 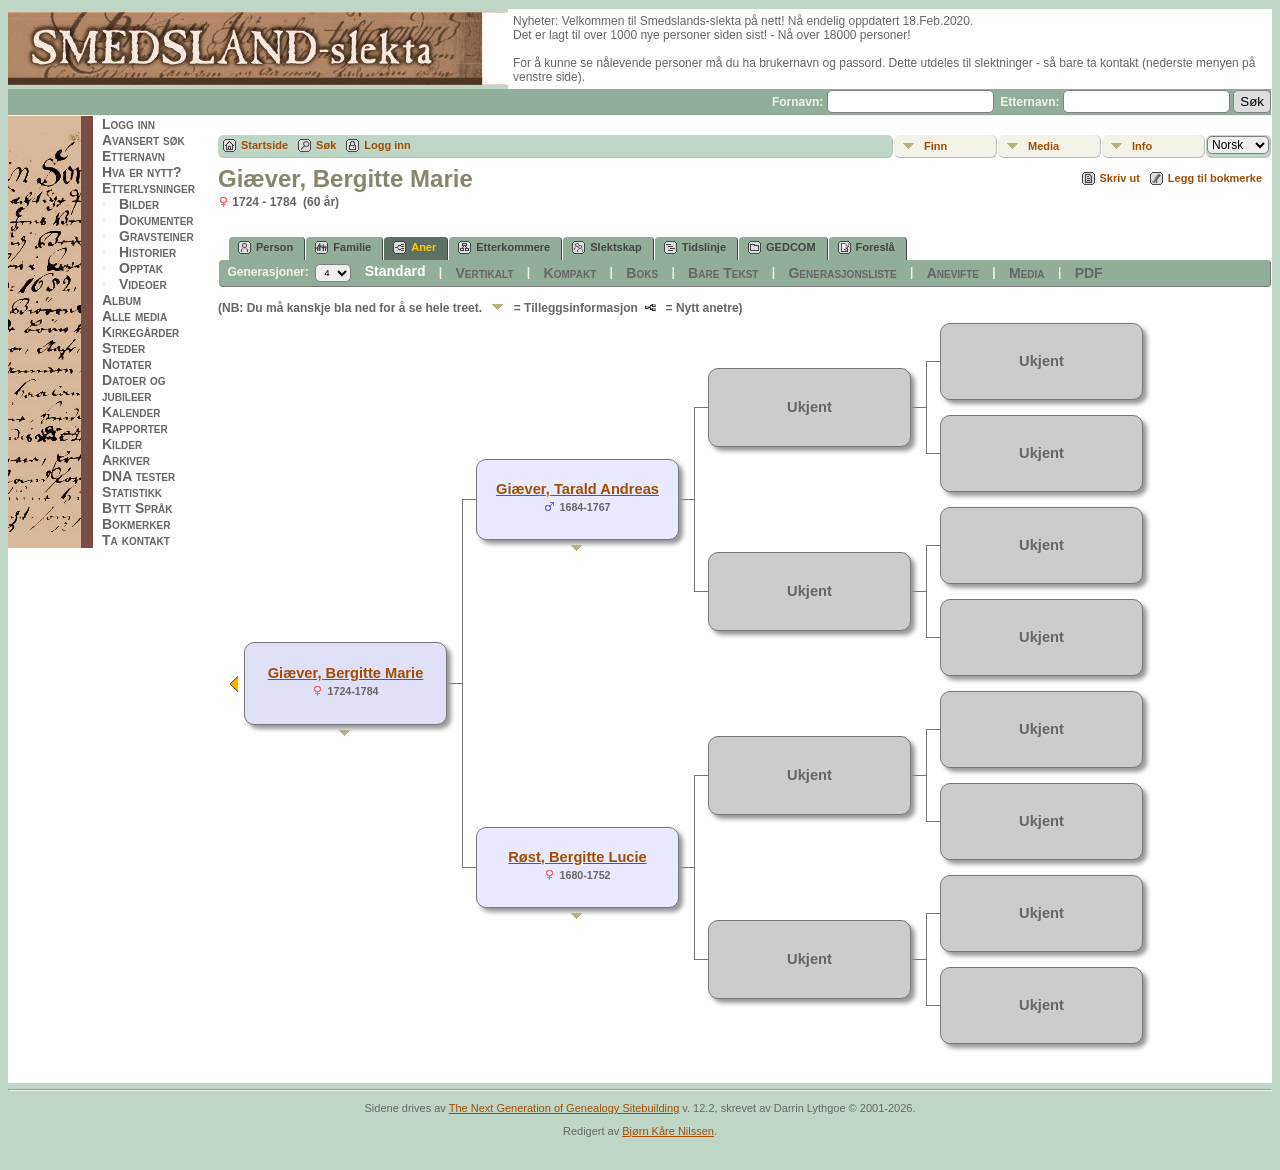 I want to click on Giæver, Tarald Andreas, so click(x=577, y=489).